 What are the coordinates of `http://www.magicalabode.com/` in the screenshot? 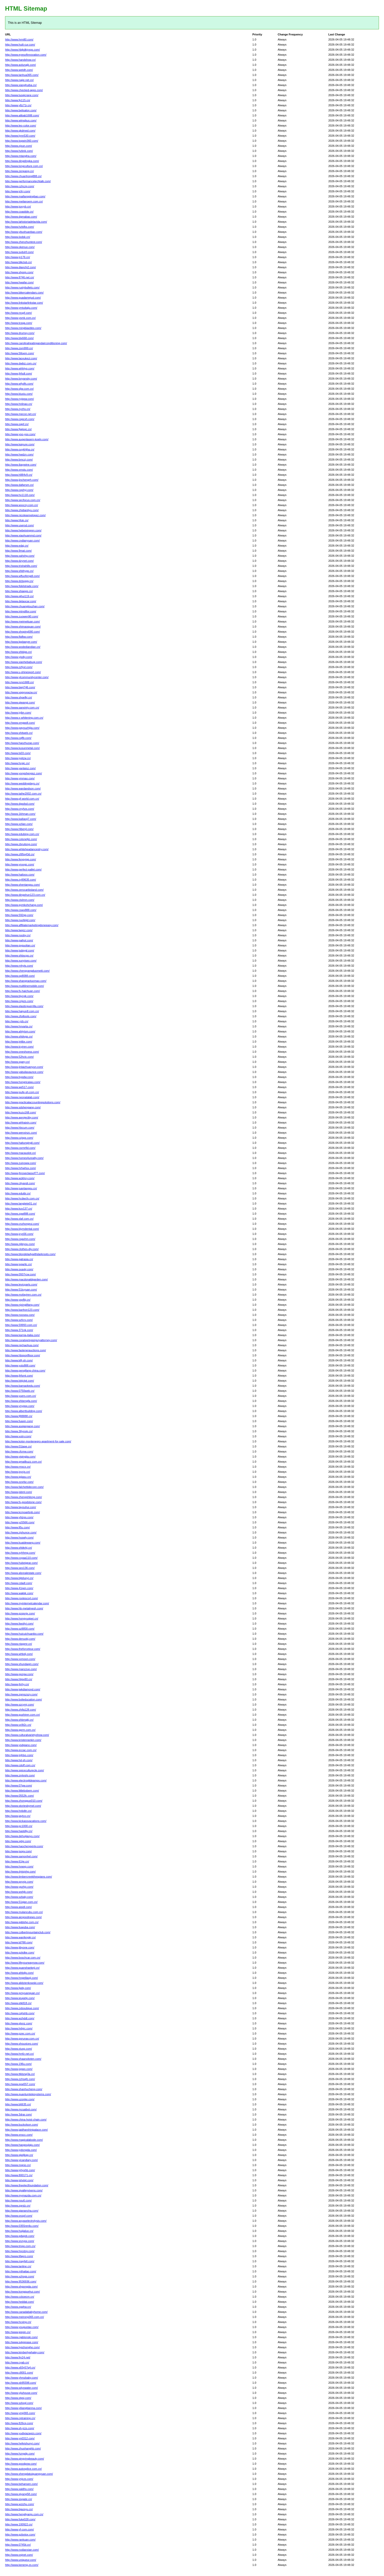 It's located at (24, 2139).